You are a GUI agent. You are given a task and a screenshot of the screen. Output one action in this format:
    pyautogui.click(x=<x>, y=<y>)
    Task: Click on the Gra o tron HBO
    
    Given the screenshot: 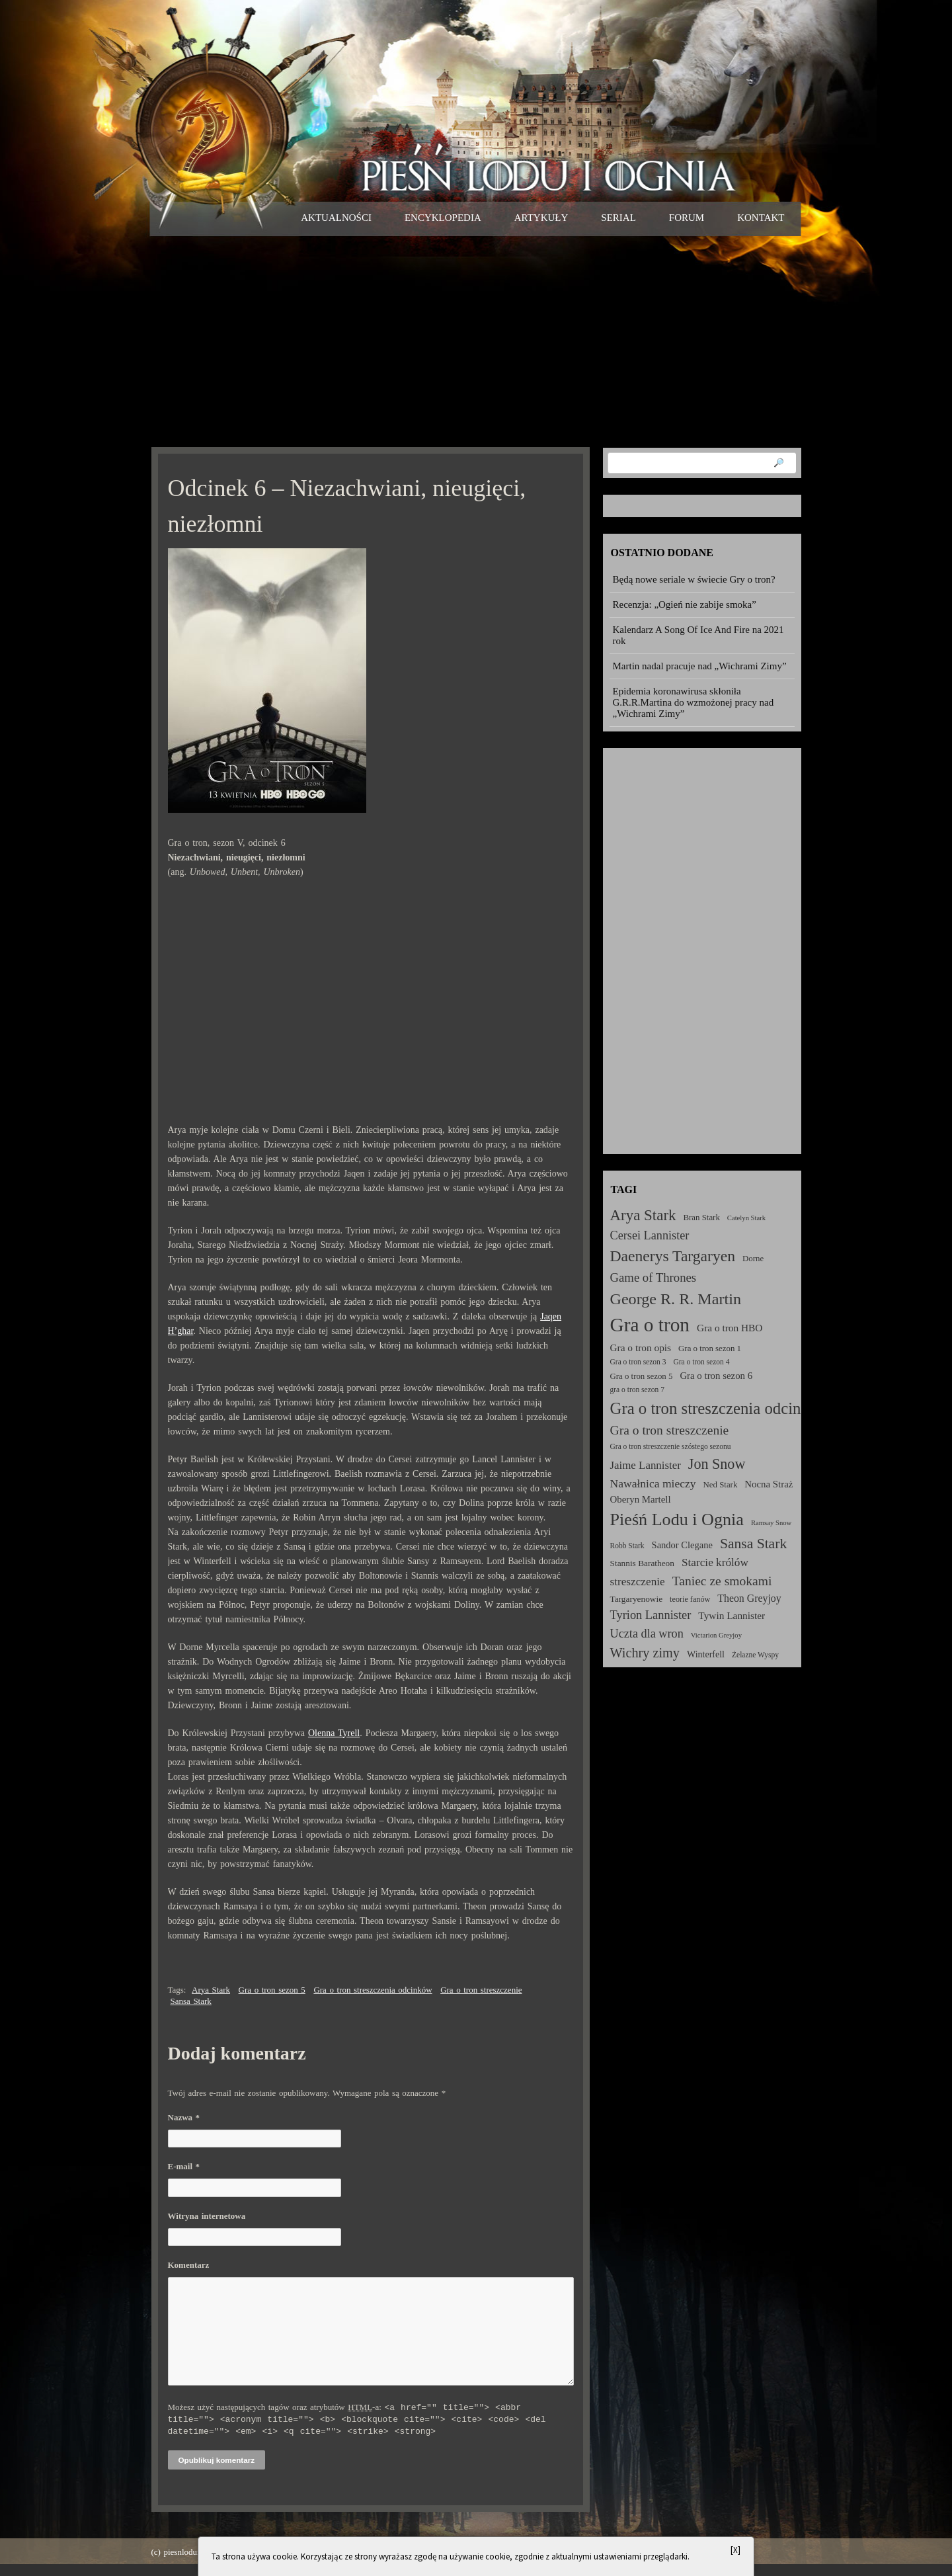 What is the action you would take?
    pyautogui.click(x=729, y=1327)
    